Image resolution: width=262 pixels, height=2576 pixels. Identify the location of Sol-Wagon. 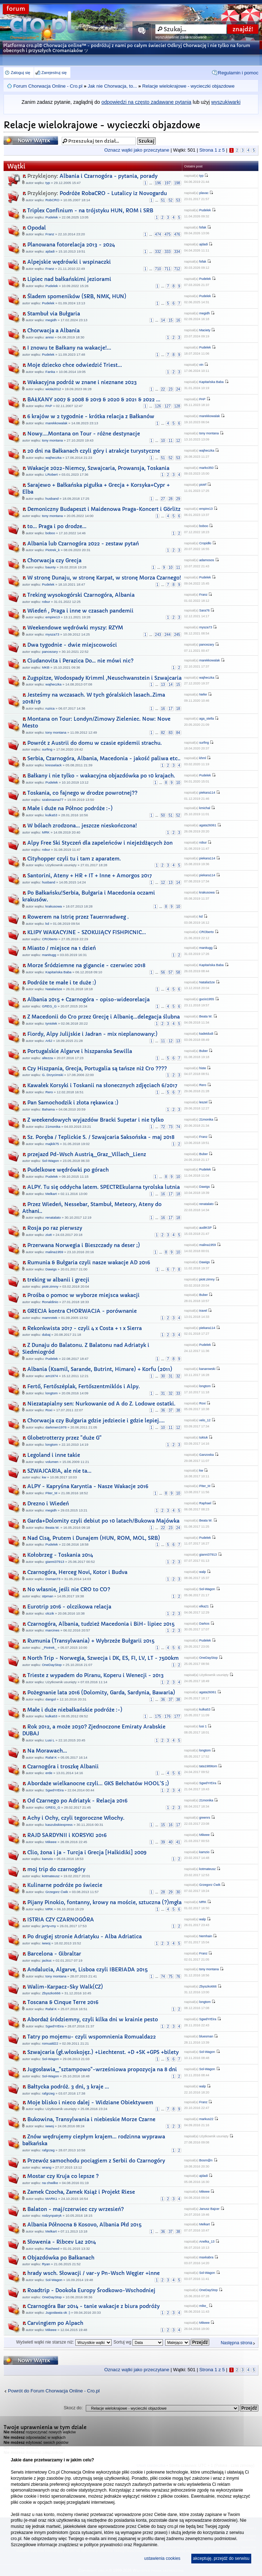
(50, 1161).